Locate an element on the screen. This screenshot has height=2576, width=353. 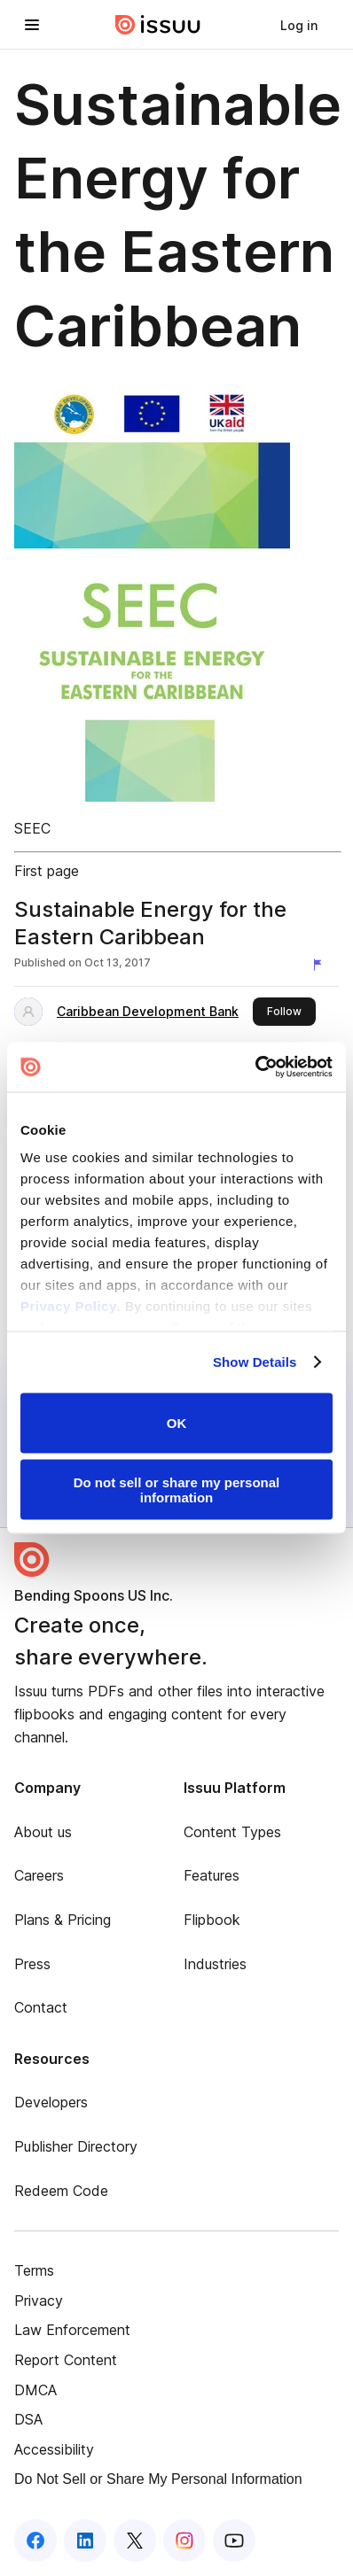
Privacy is located at coordinates (38, 2300).